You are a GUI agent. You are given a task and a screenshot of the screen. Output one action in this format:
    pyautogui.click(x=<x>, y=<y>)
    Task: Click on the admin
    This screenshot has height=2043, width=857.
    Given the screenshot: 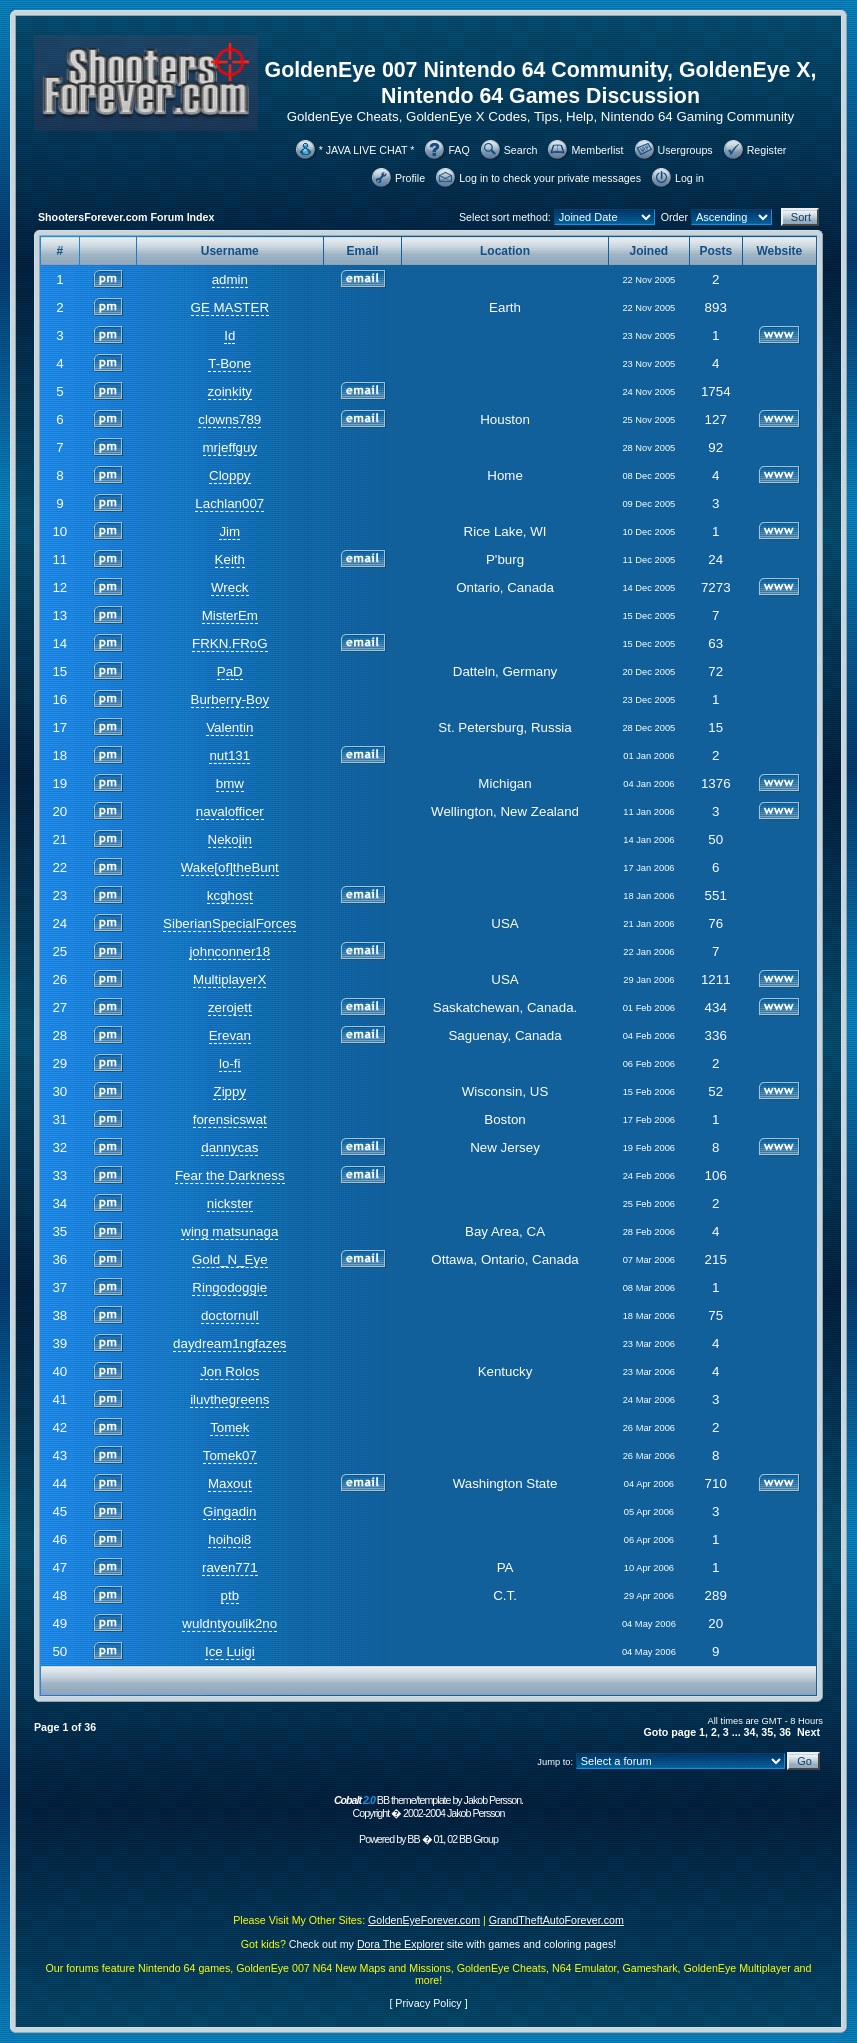 What is the action you would take?
    pyautogui.click(x=230, y=279)
    